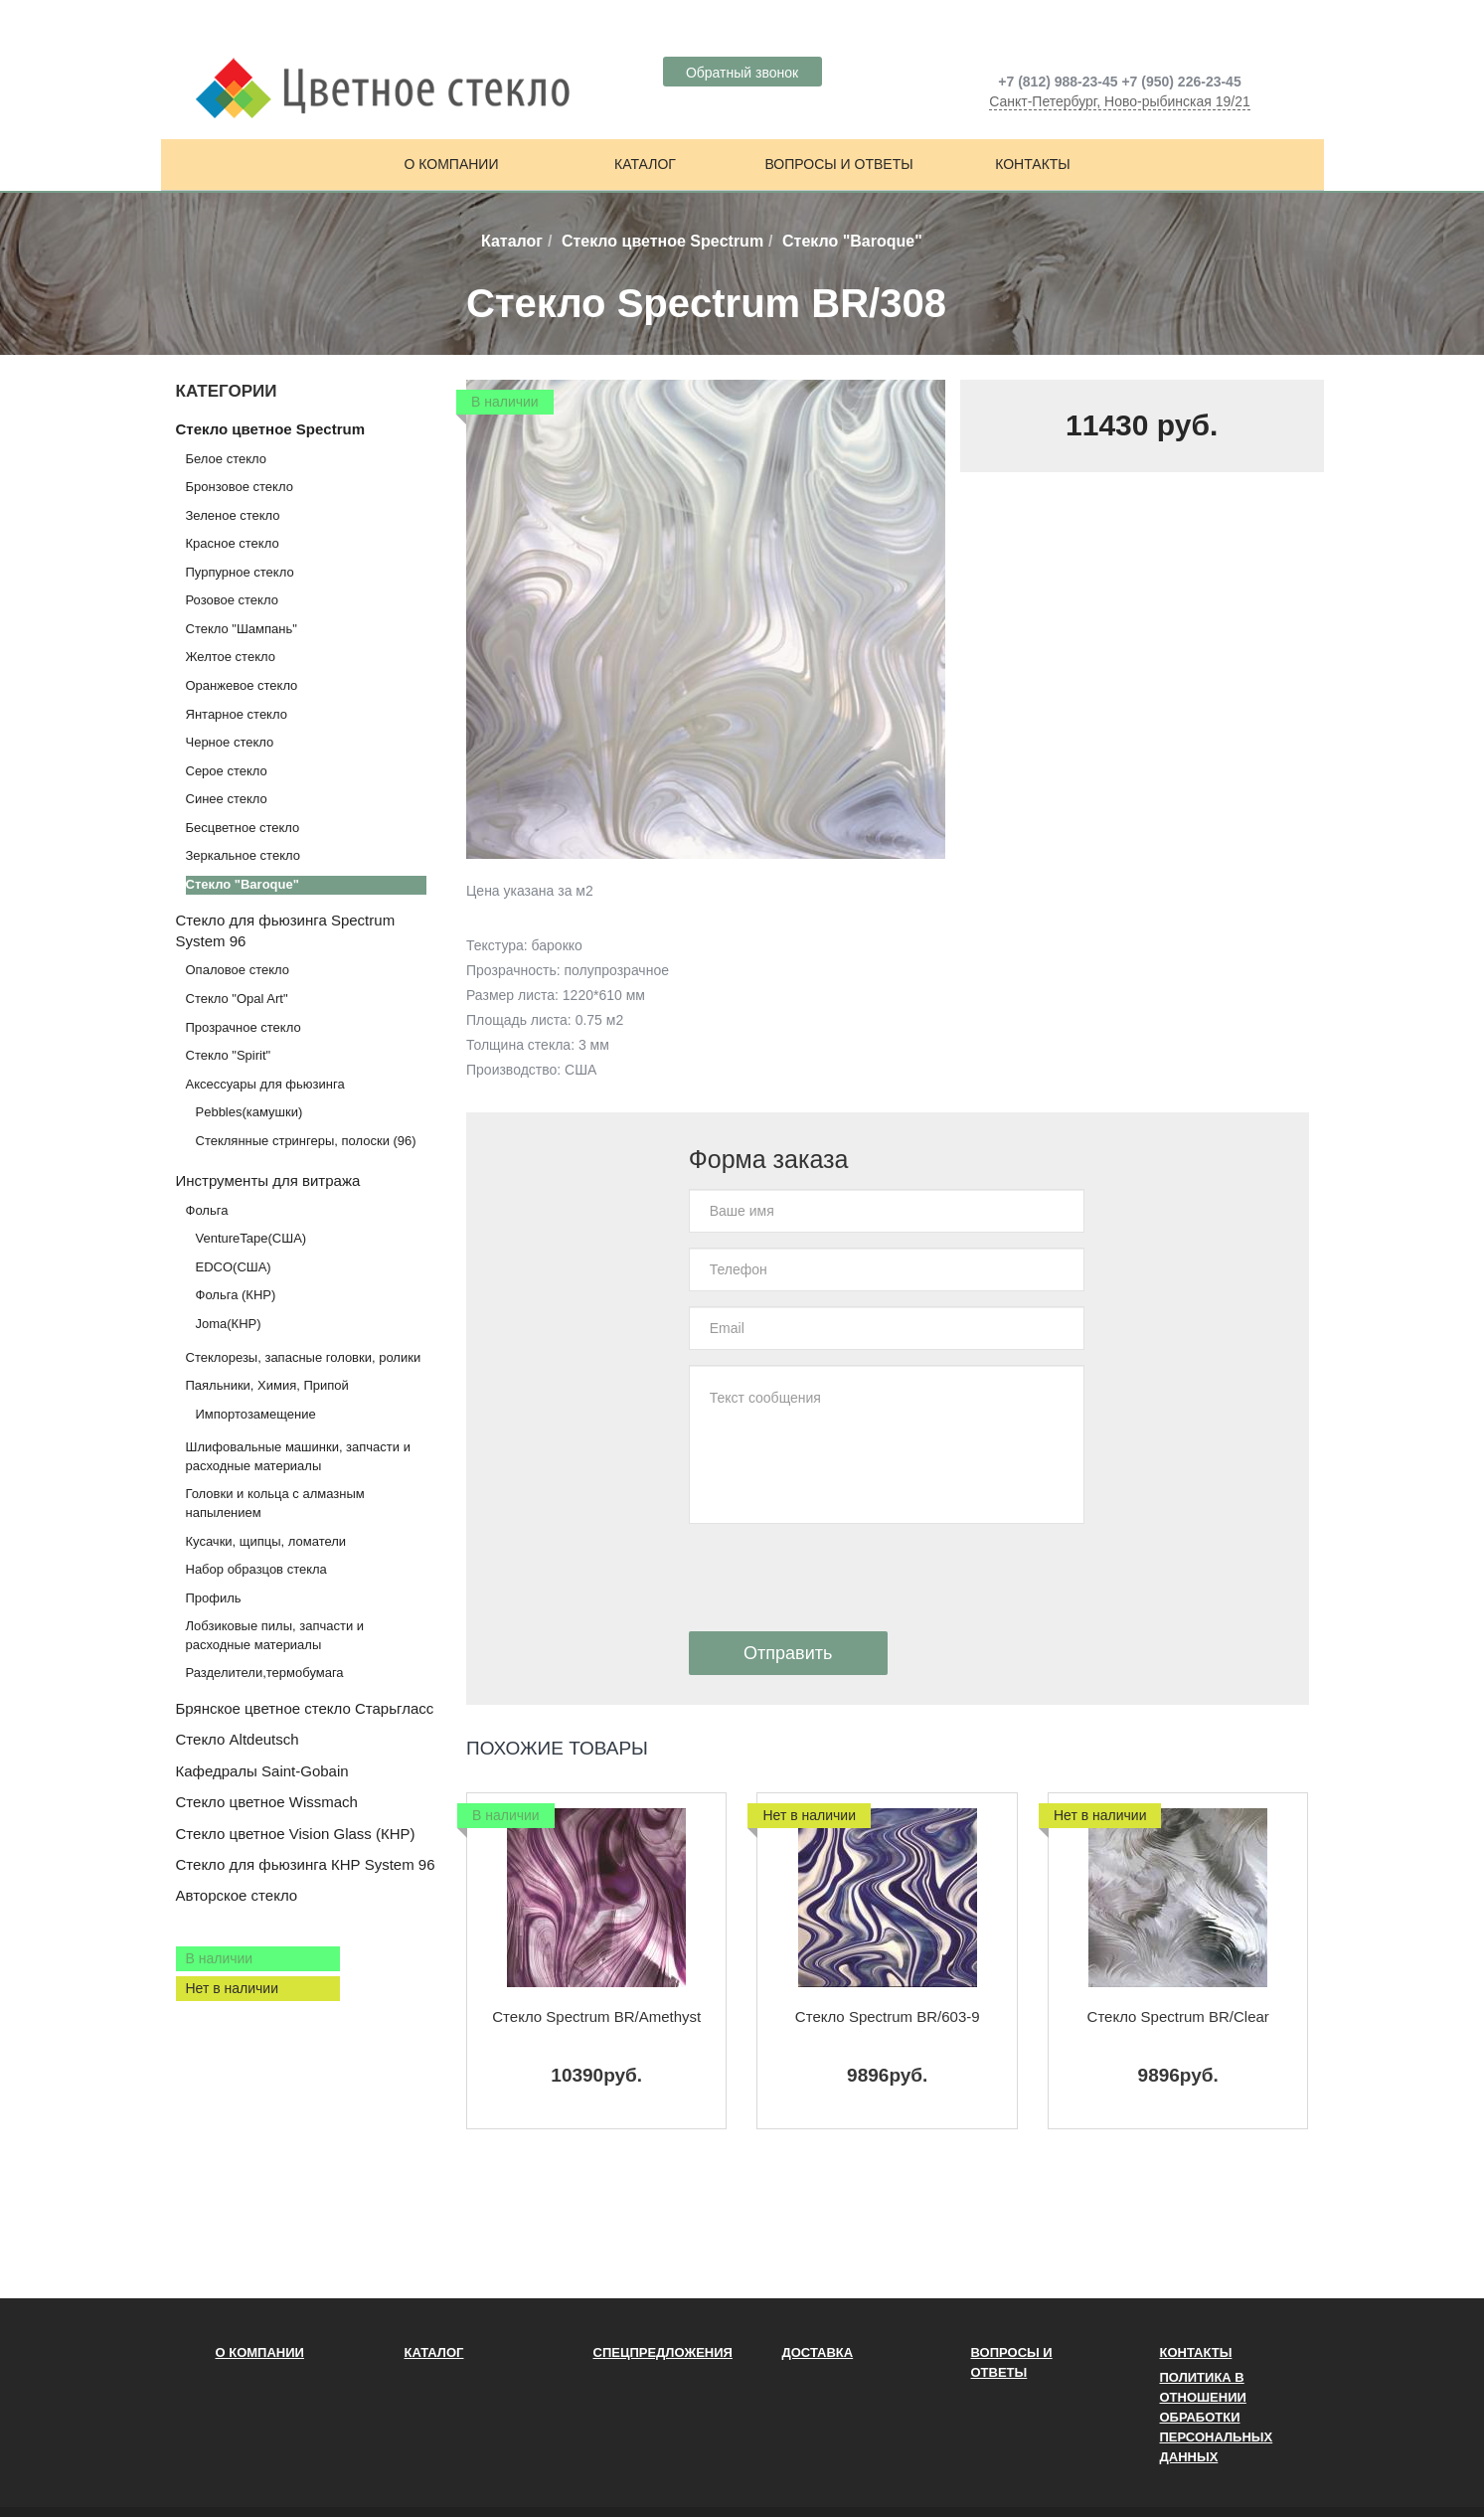 The height and width of the screenshot is (2517, 1484). Describe the element at coordinates (1216, 2417) in the screenshot. I see `ПОЛИТИКА В ОТНОШЕНИИ ОБРАБОТКИ ПЕРСОНАЛЬНЫХ ДАННЫХ` at that location.